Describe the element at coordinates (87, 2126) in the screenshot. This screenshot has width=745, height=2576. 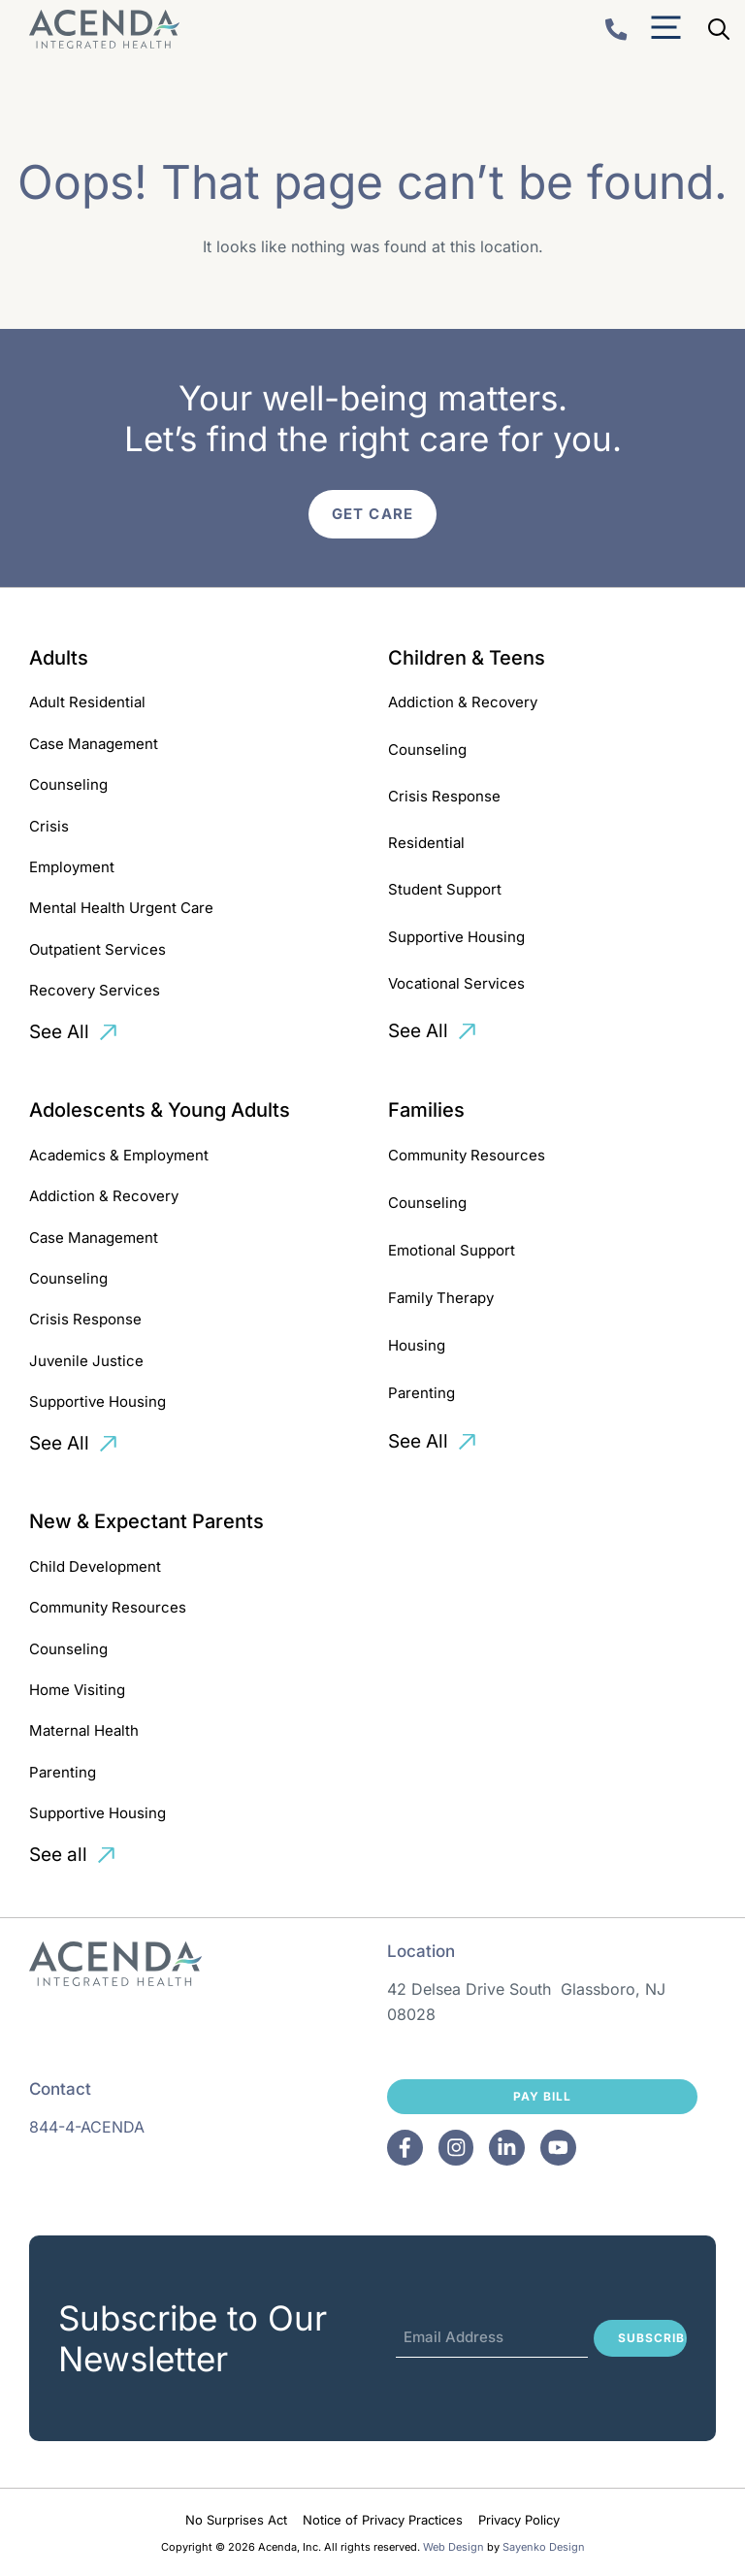
I see `844-4-ACENDA` at that location.